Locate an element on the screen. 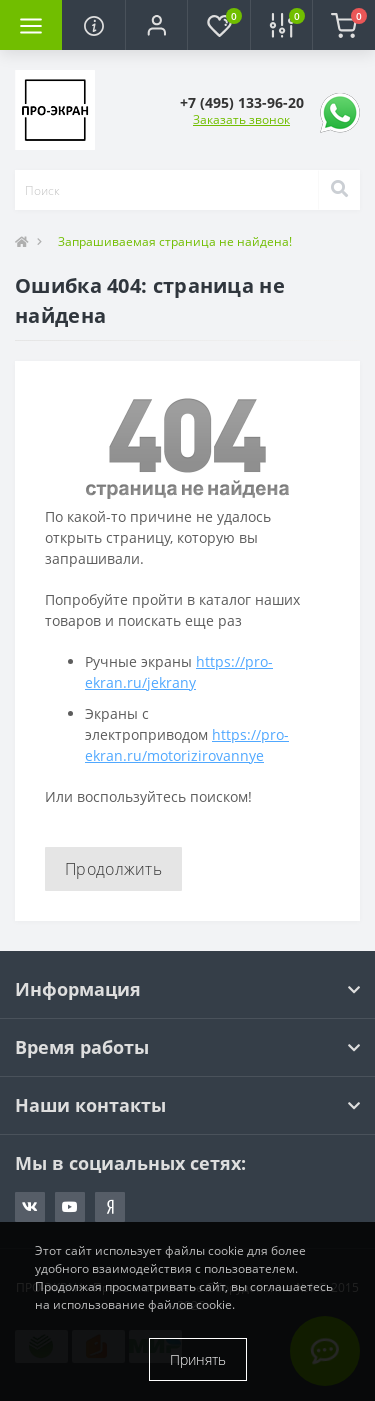  Продолжить is located at coordinates (113, 869).